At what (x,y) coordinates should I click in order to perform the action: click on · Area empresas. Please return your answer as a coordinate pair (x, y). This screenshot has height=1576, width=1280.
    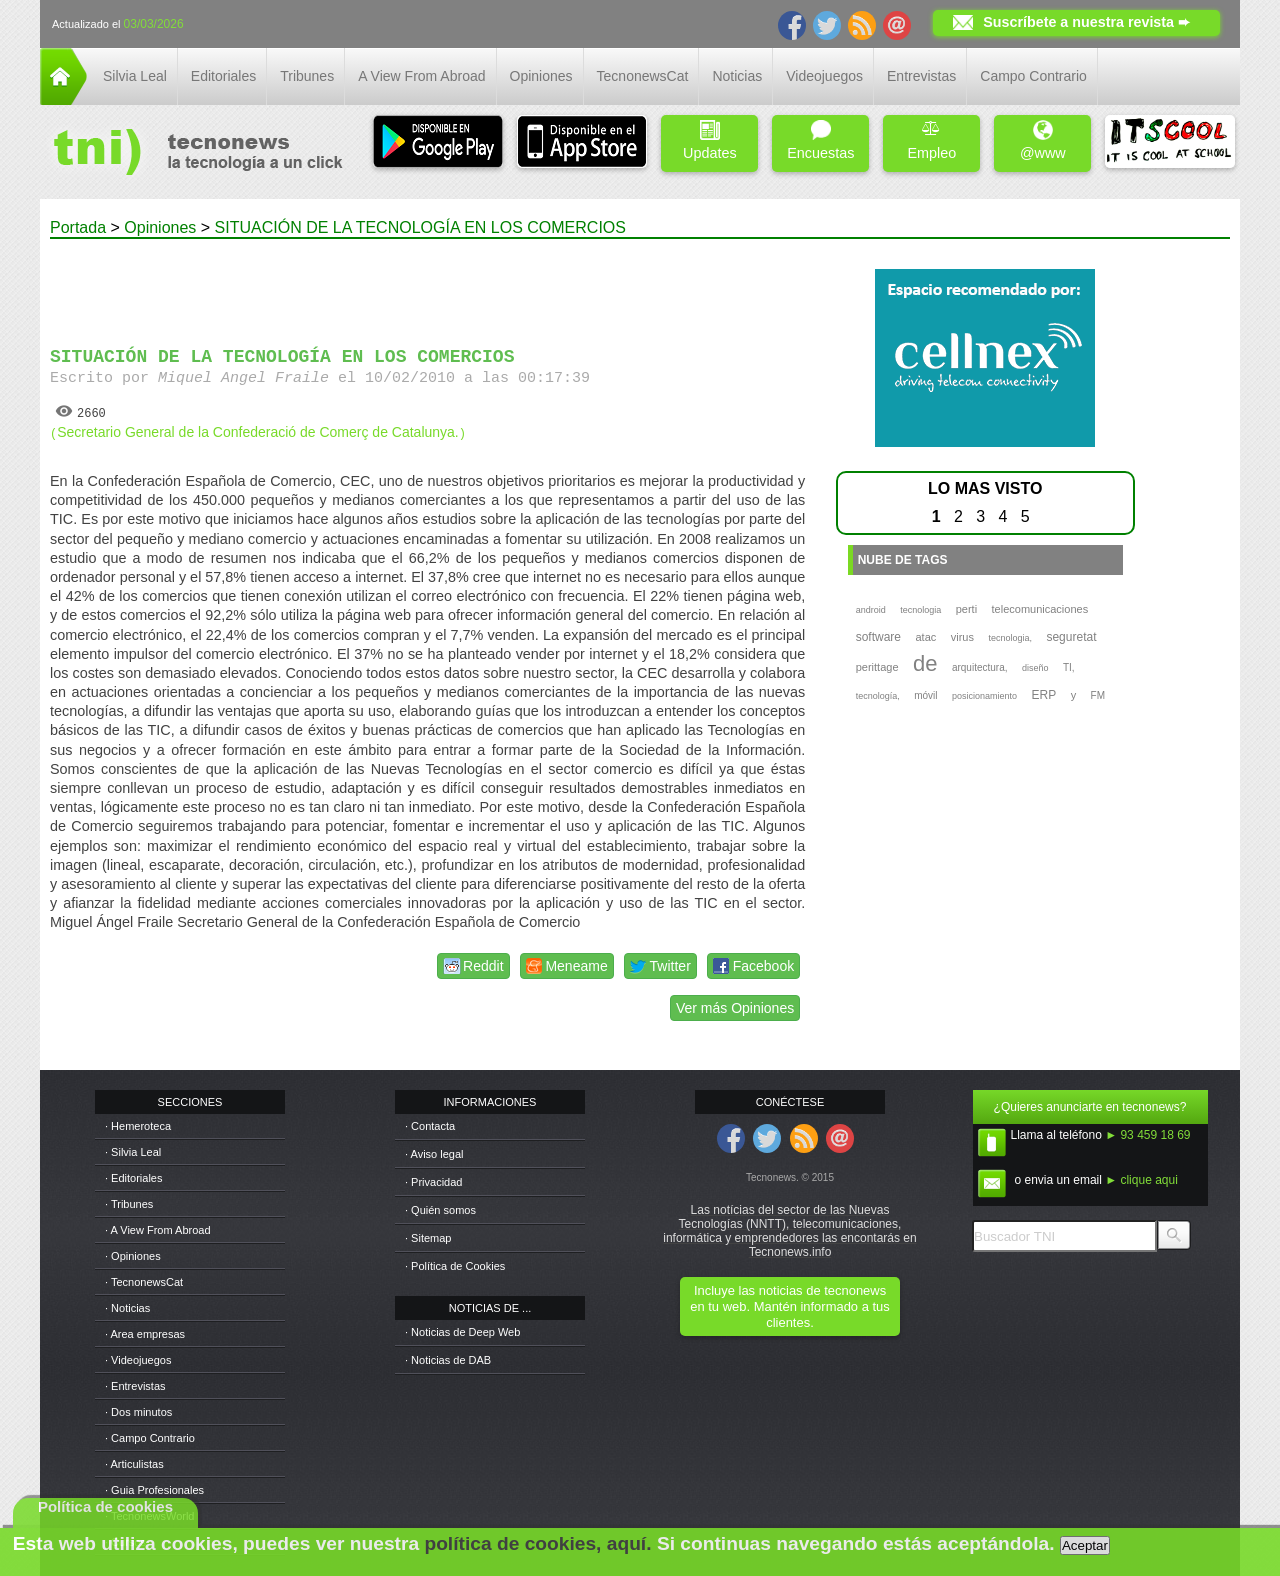
    Looking at the image, I should click on (145, 1334).